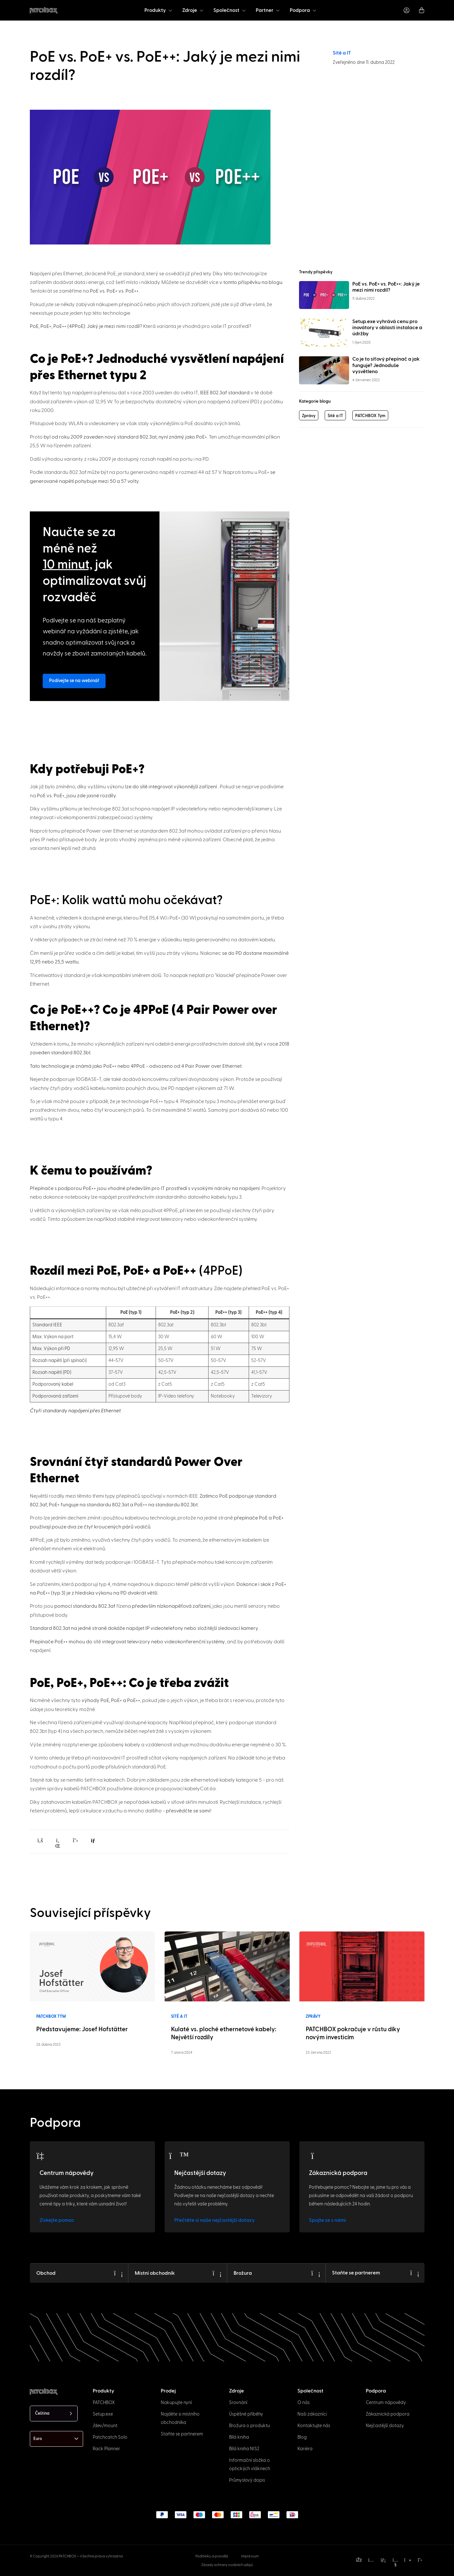 The image size is (454, 2576). What do you see at coordinates (386, 365) in the screenshot?
I see `Co je to síťový přepínač a jak funguje? Jednoduše vysvětleno` at bounding box center [386, 365].